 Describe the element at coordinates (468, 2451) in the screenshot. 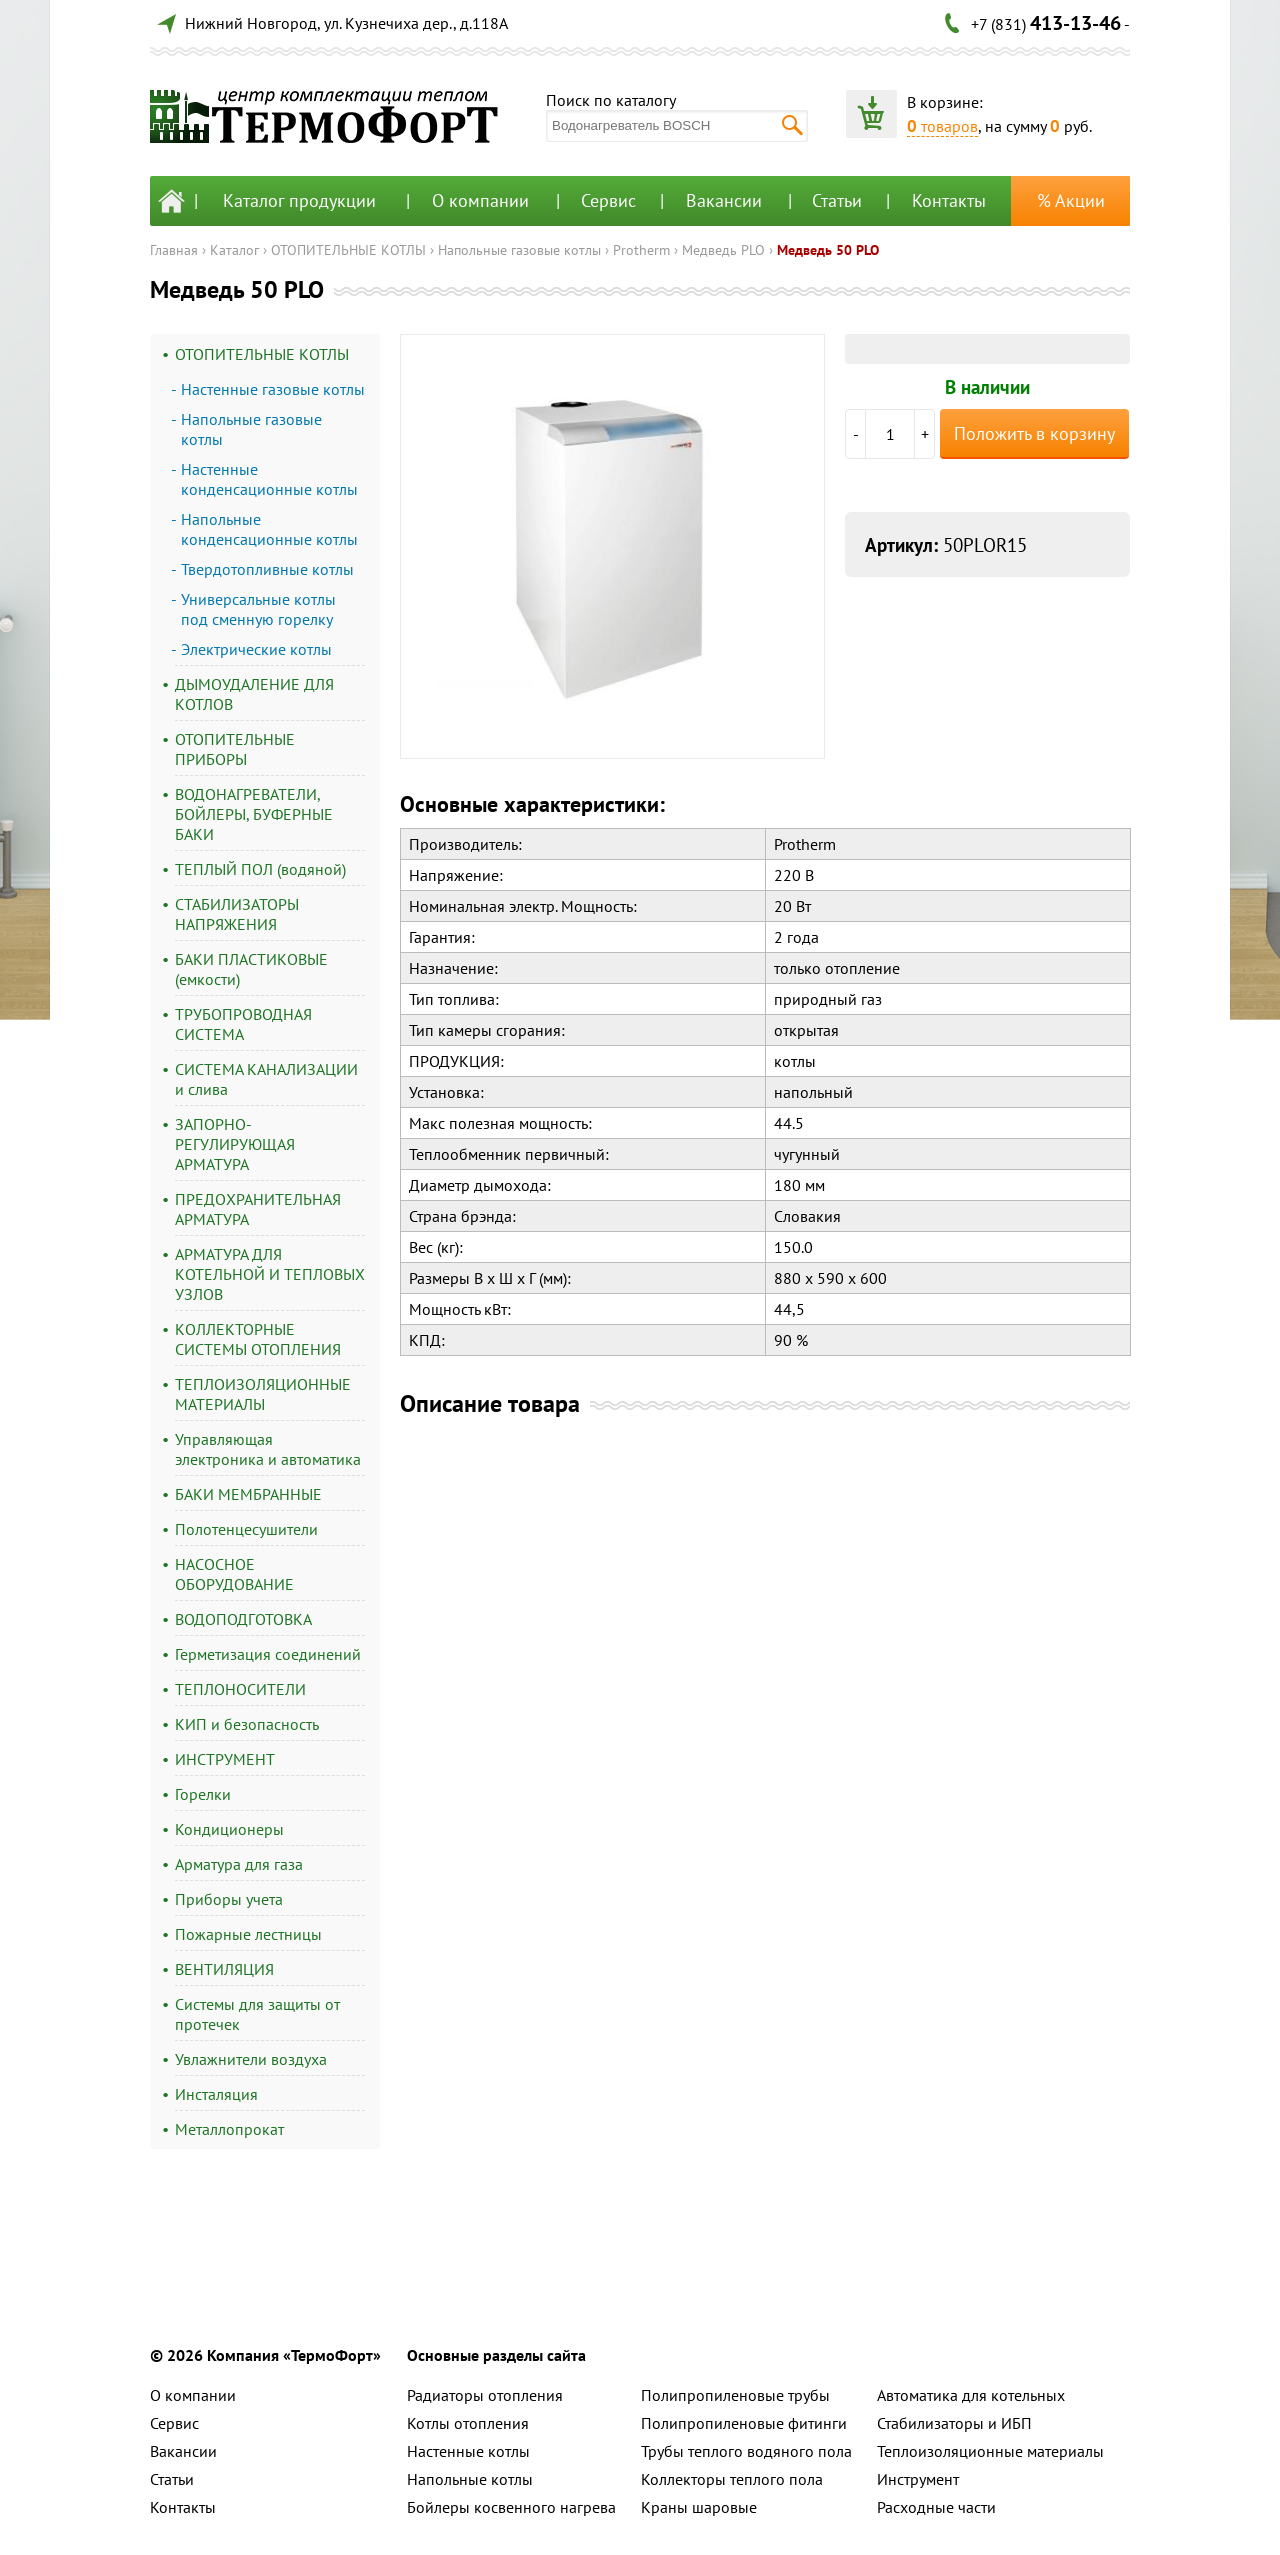

I see `Настенные котлы` at that location.